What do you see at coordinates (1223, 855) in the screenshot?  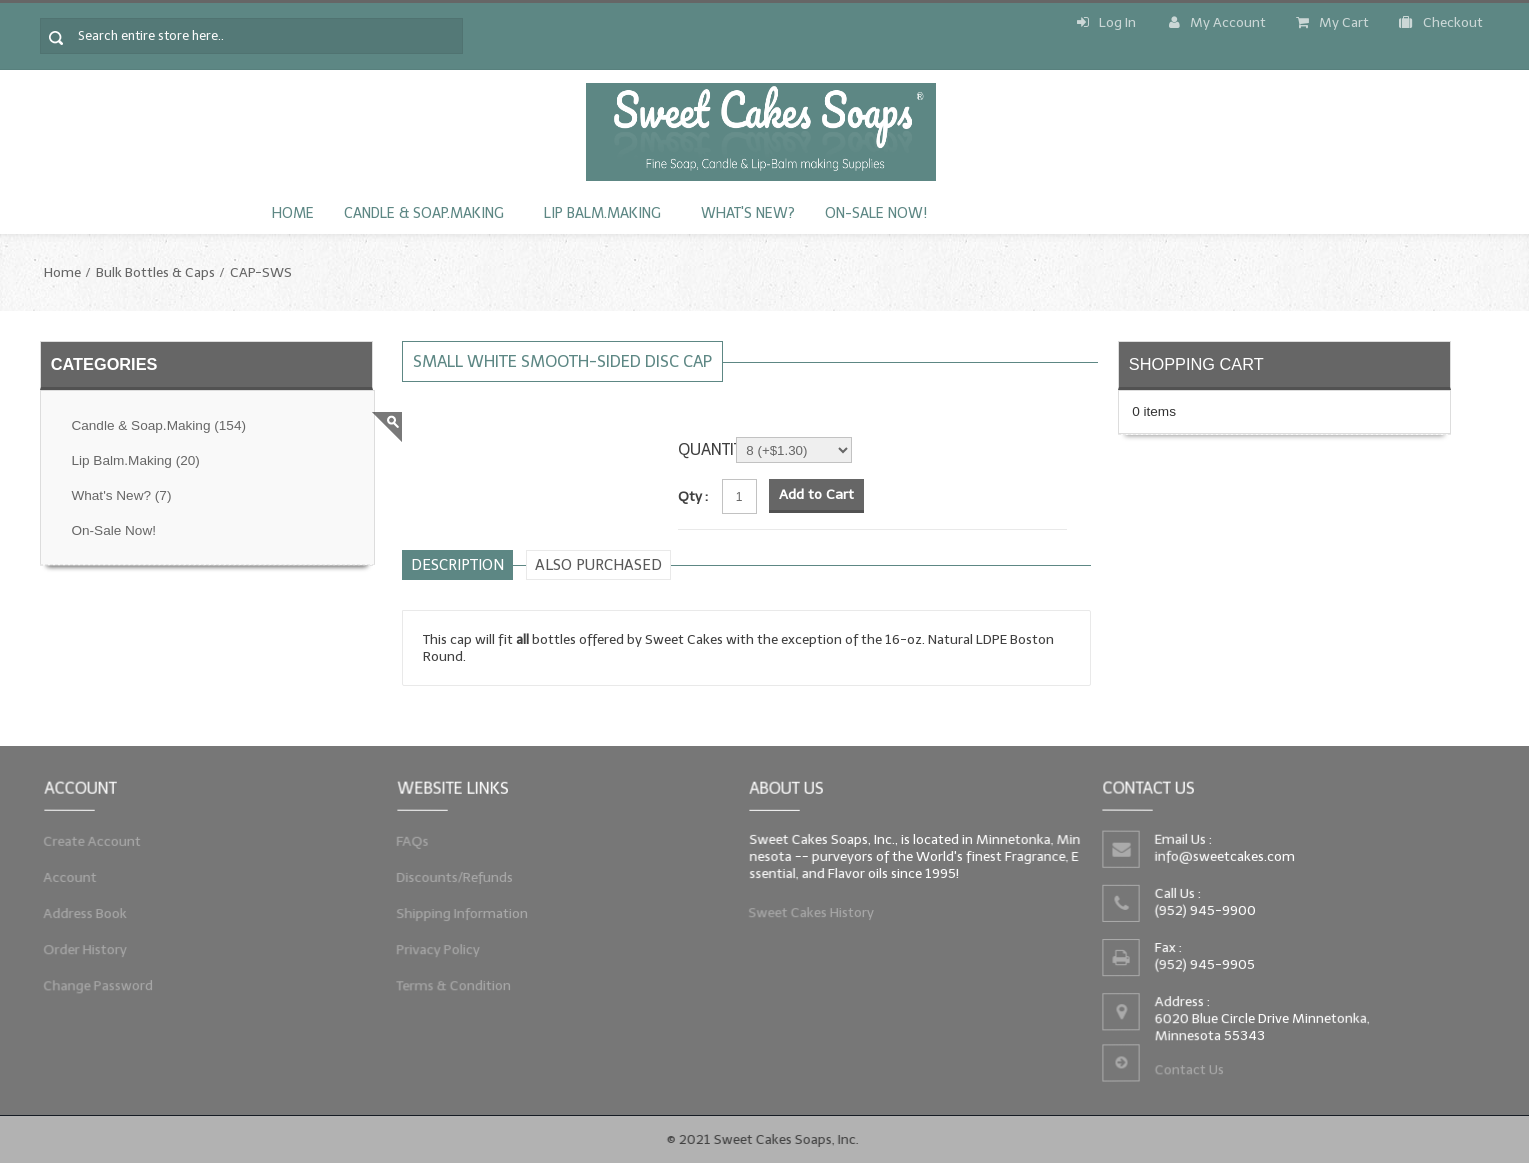 I see `info@sweetcakes.com` at bounding box center [1223, 855].